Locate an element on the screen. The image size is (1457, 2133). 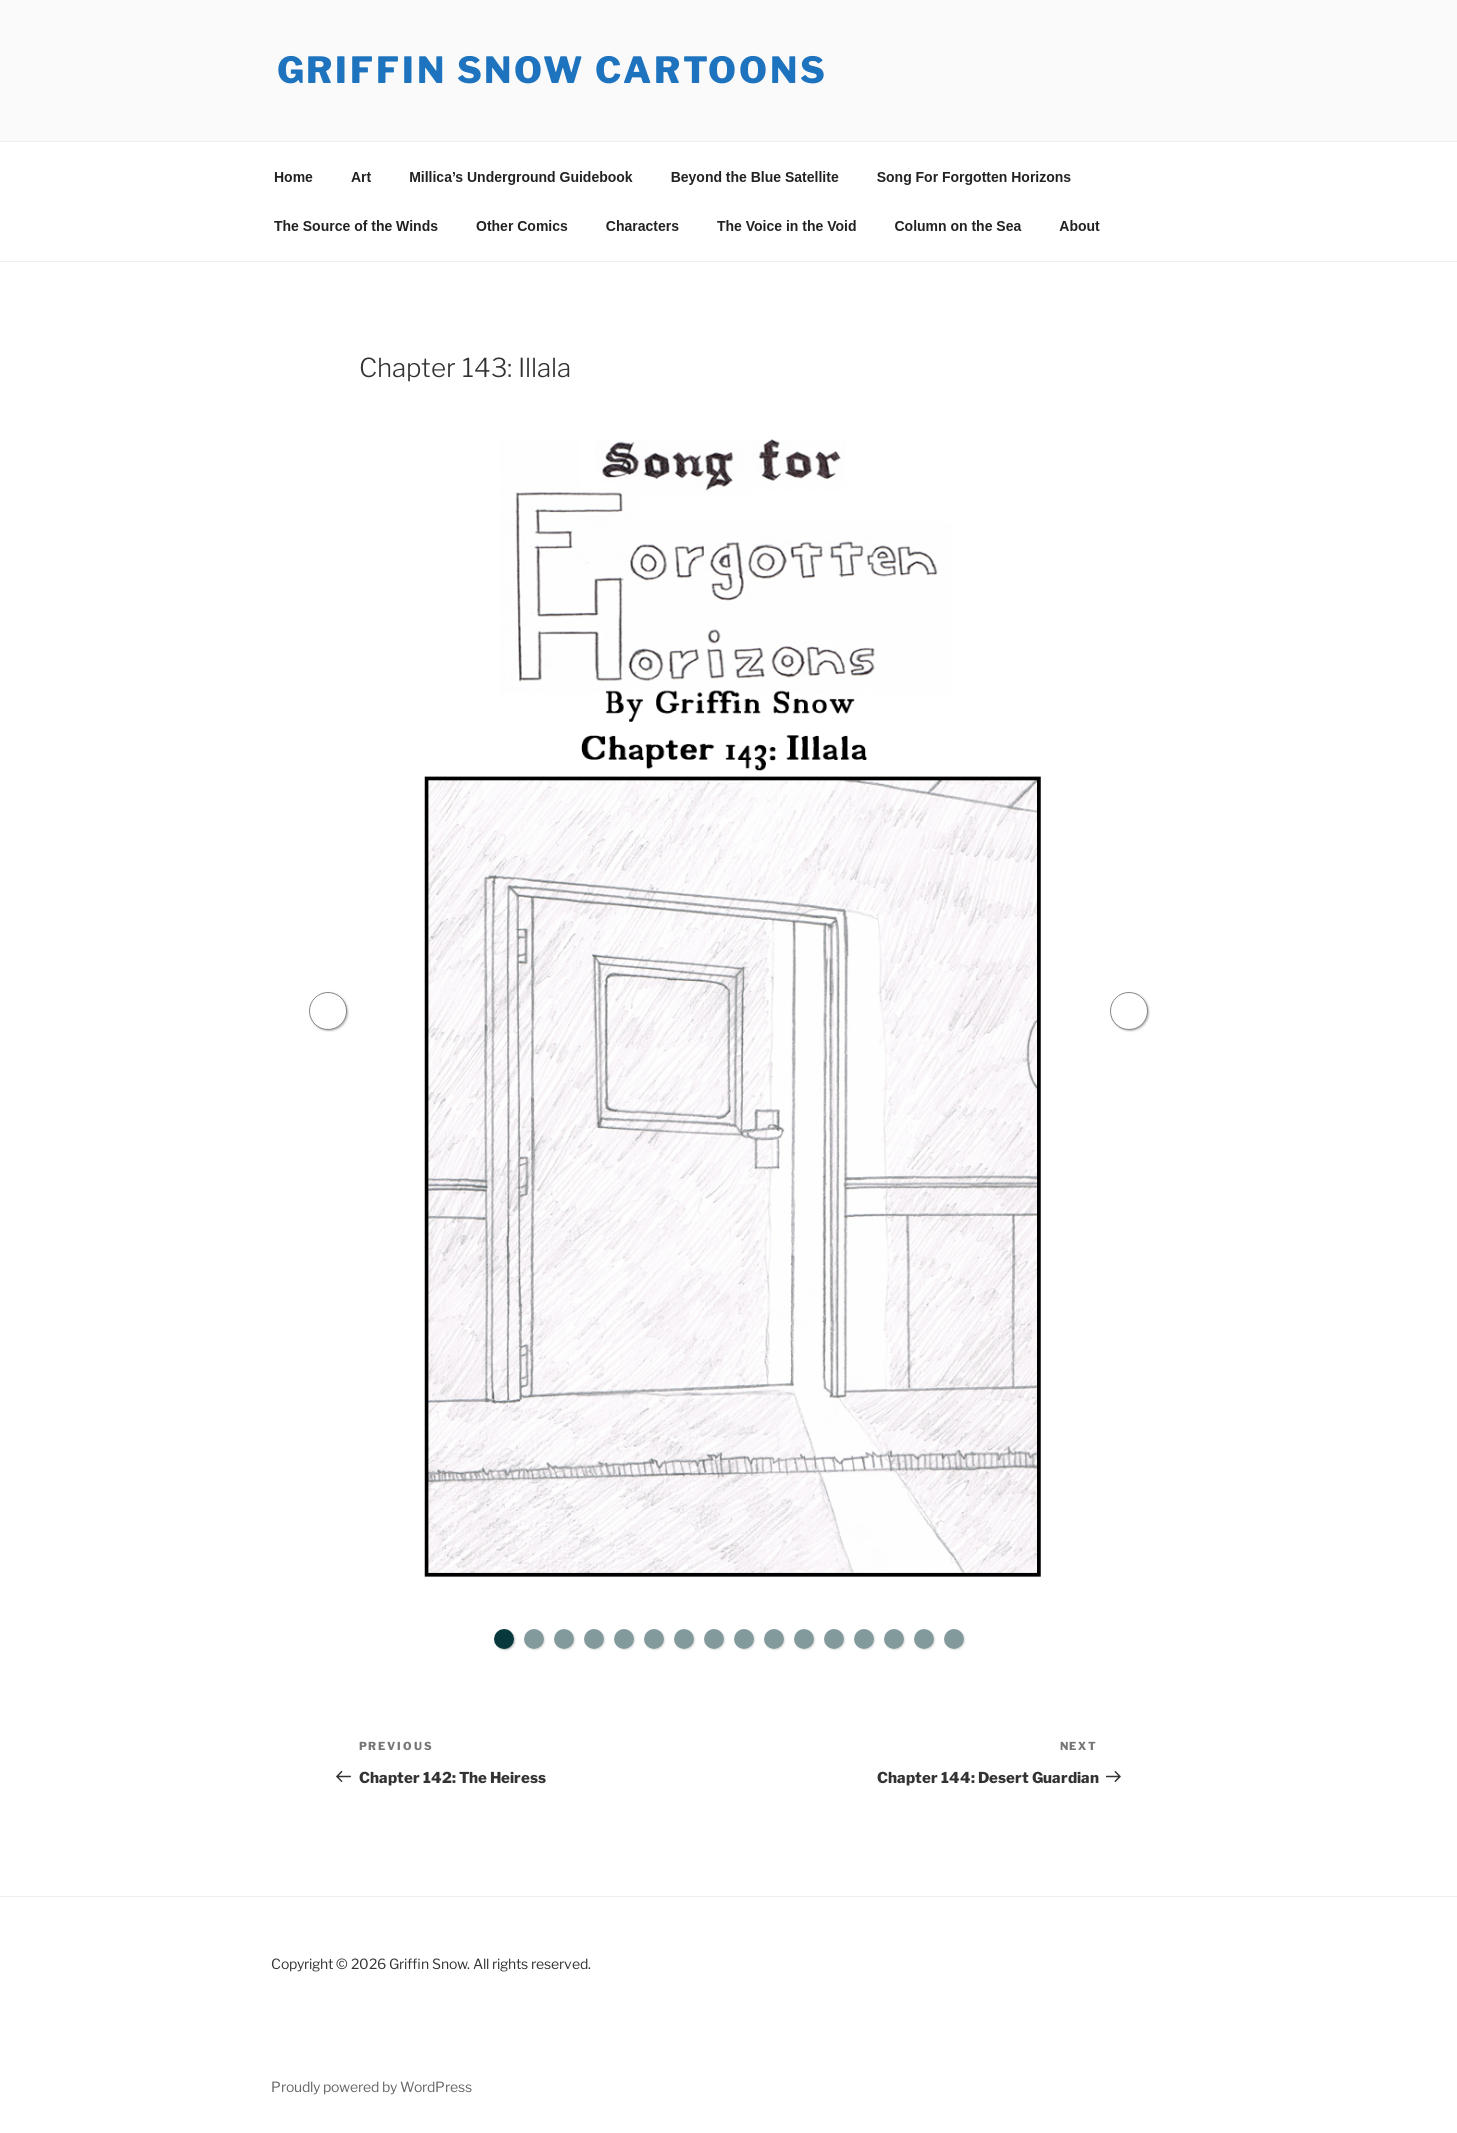
Art is located at coordinates (361, 177).